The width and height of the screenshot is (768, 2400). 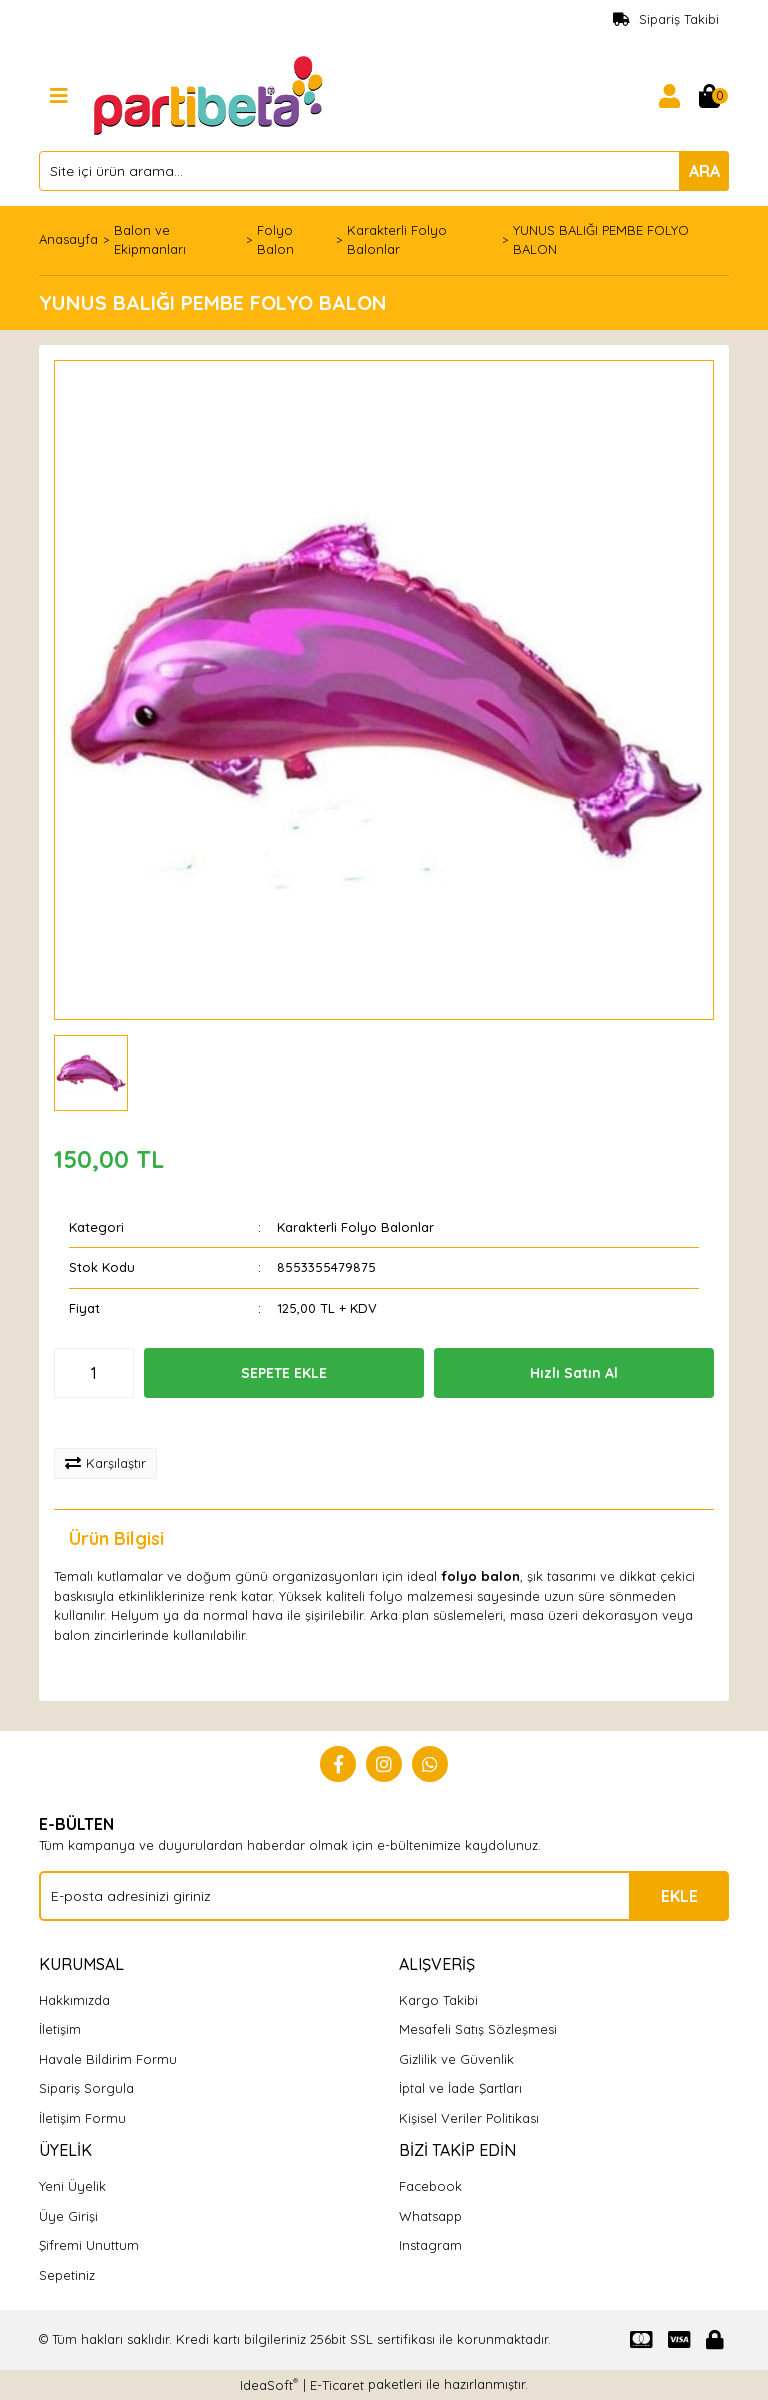 What do you see at coordinates (82, 2118) in the screenshot?
I see `İletişim Formu` at bounding box center [82, 2118].